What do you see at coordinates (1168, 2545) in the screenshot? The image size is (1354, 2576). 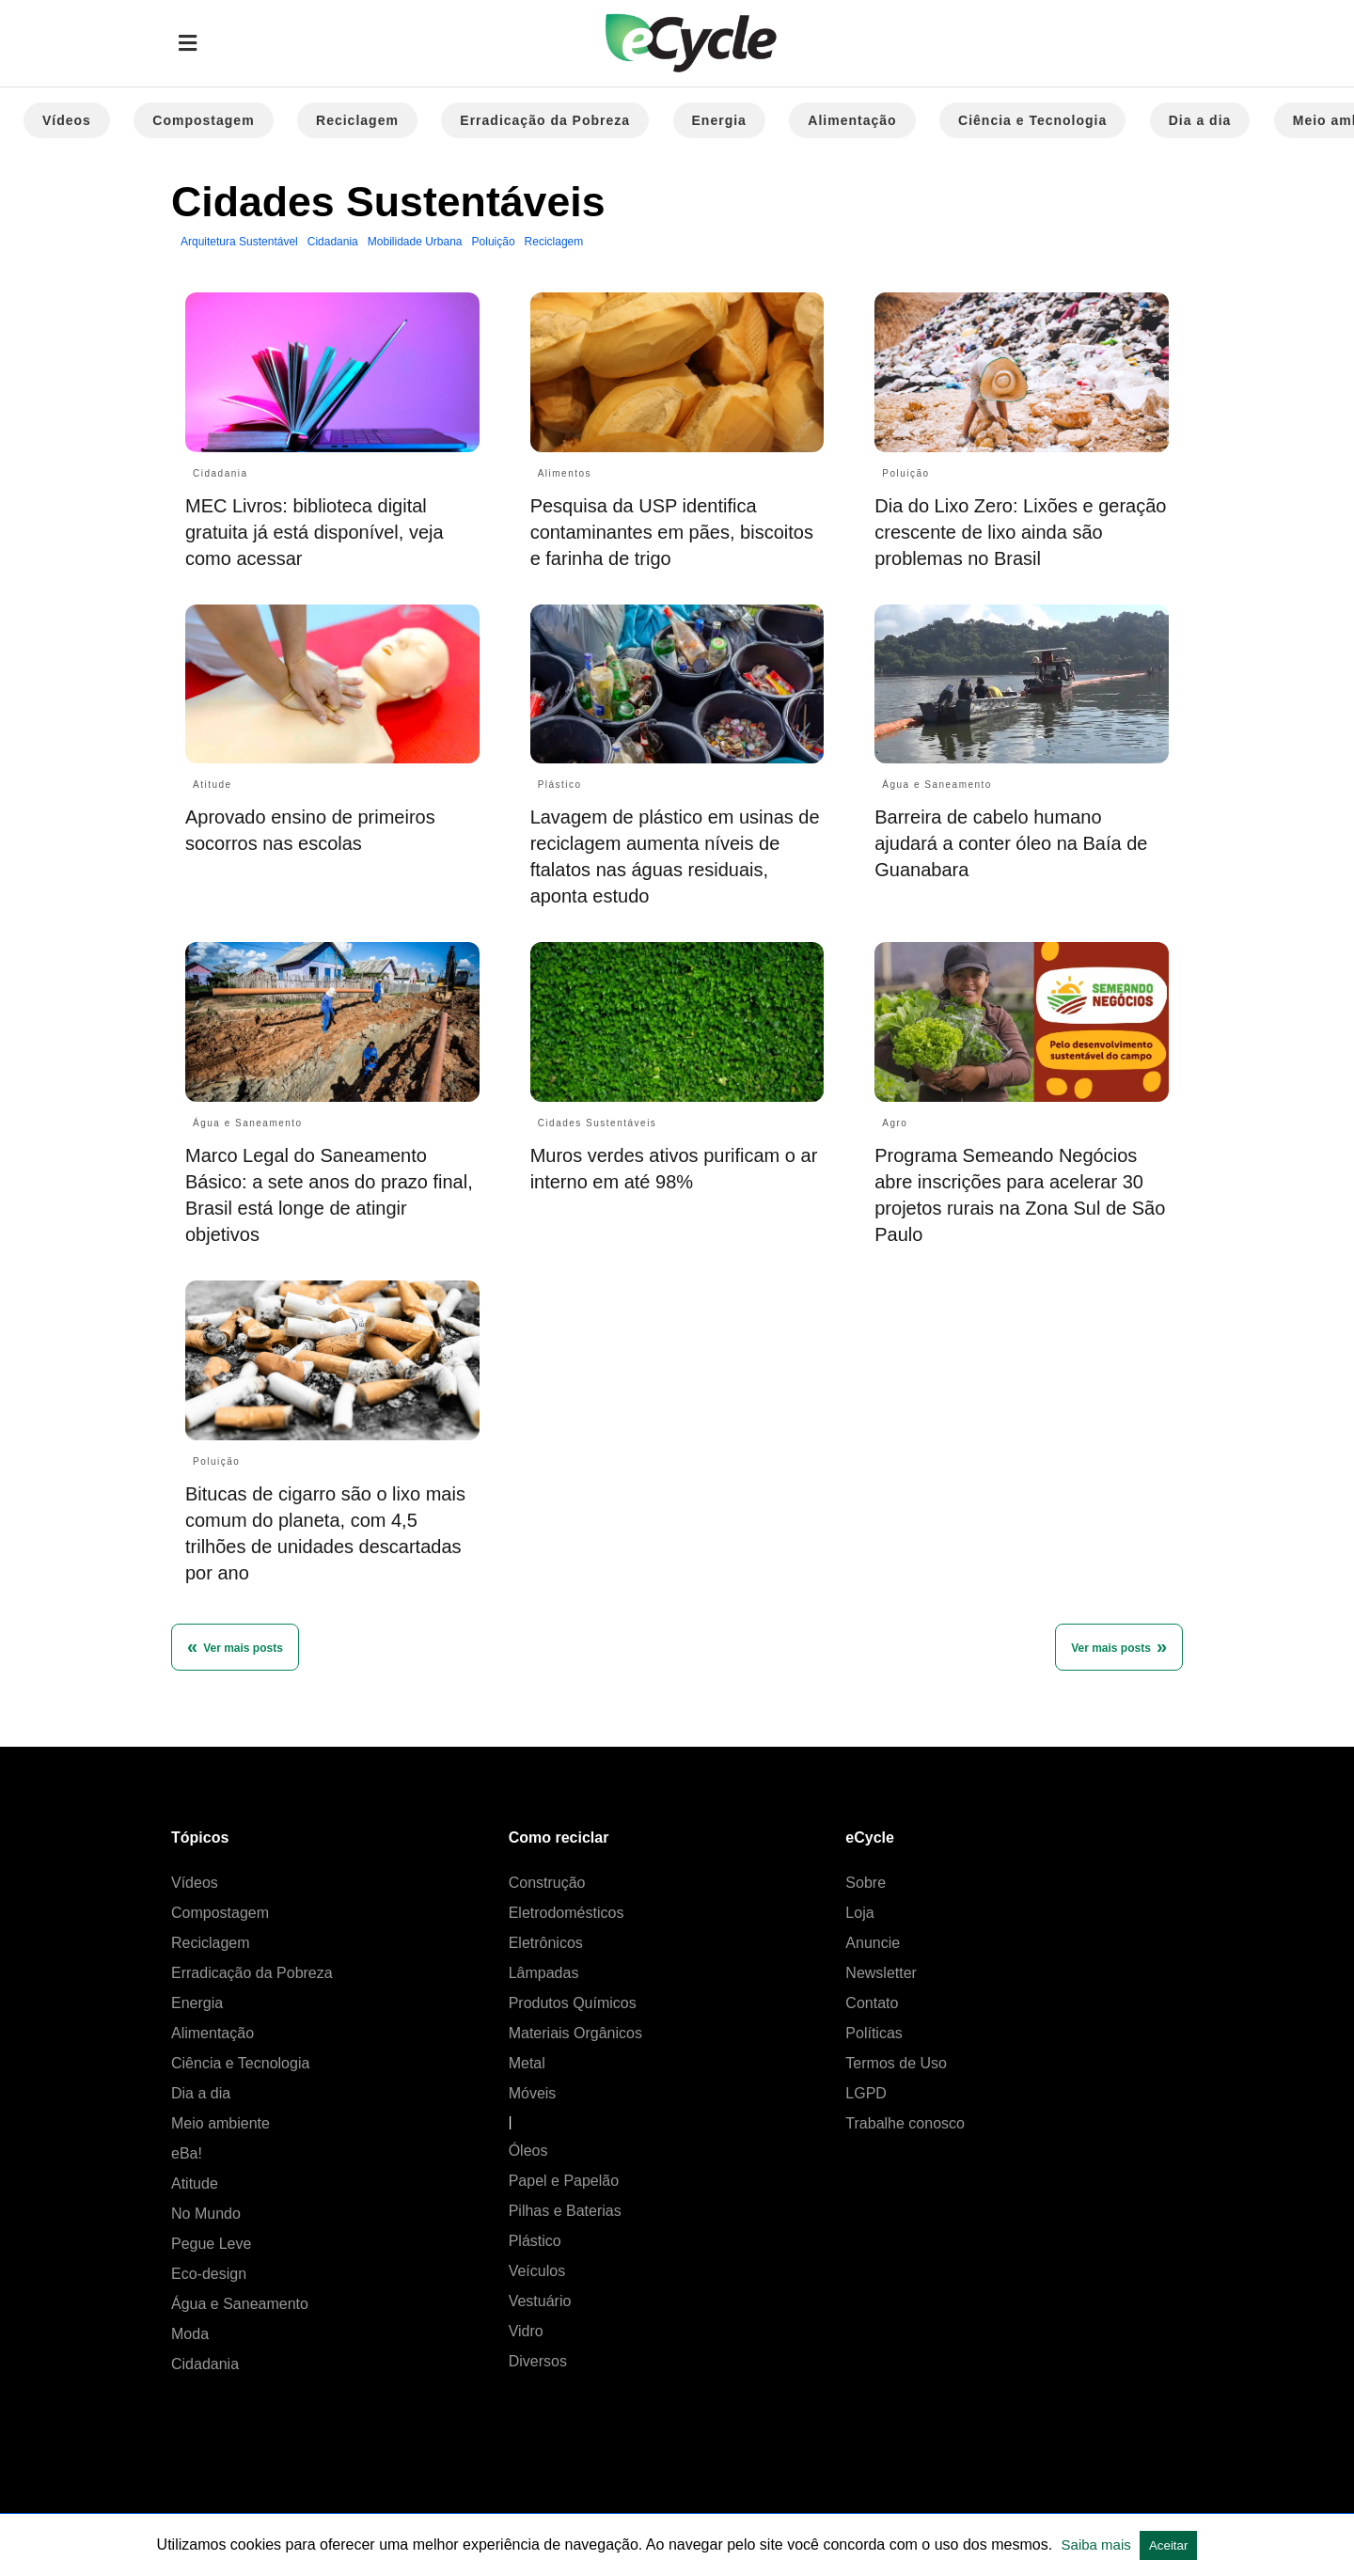 I see `Aceitar` at bounding box center [1168, 2545].